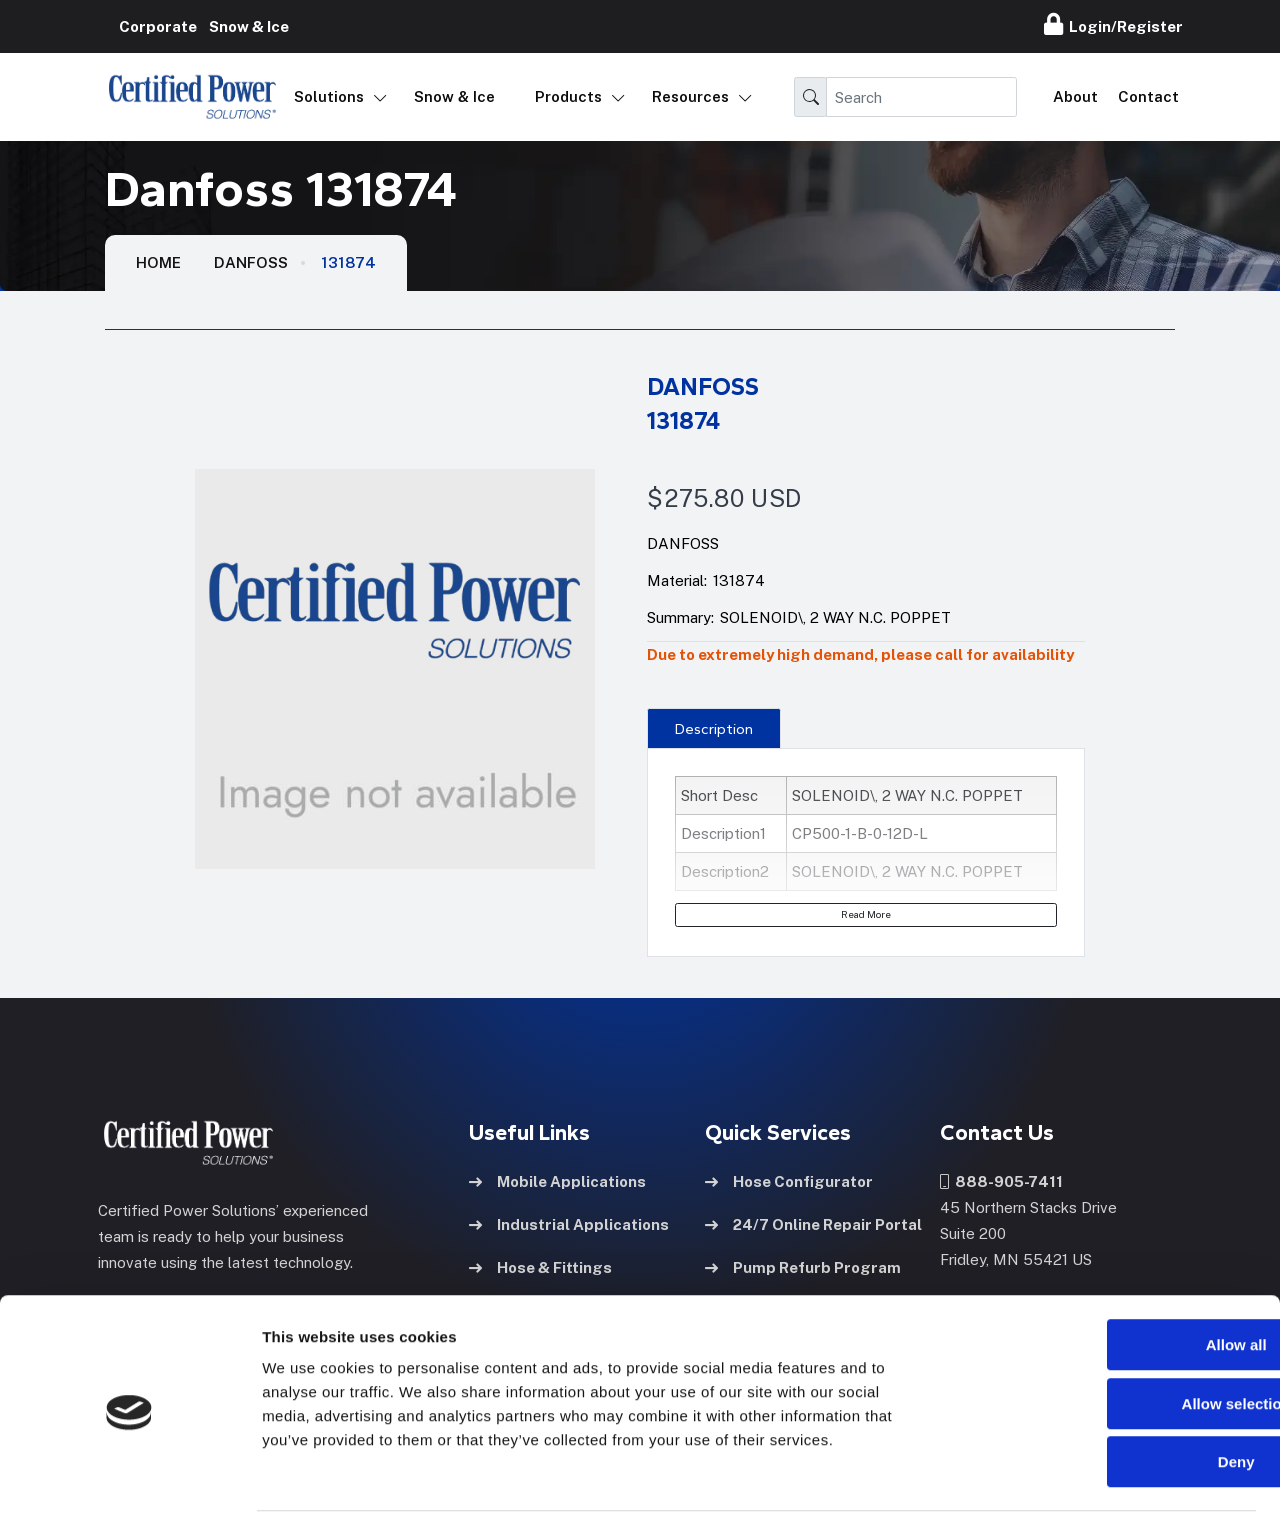  What do you see at coordinates (1075, 96) in the screenshot?
I see `About` at bounding box center [1075, 96].